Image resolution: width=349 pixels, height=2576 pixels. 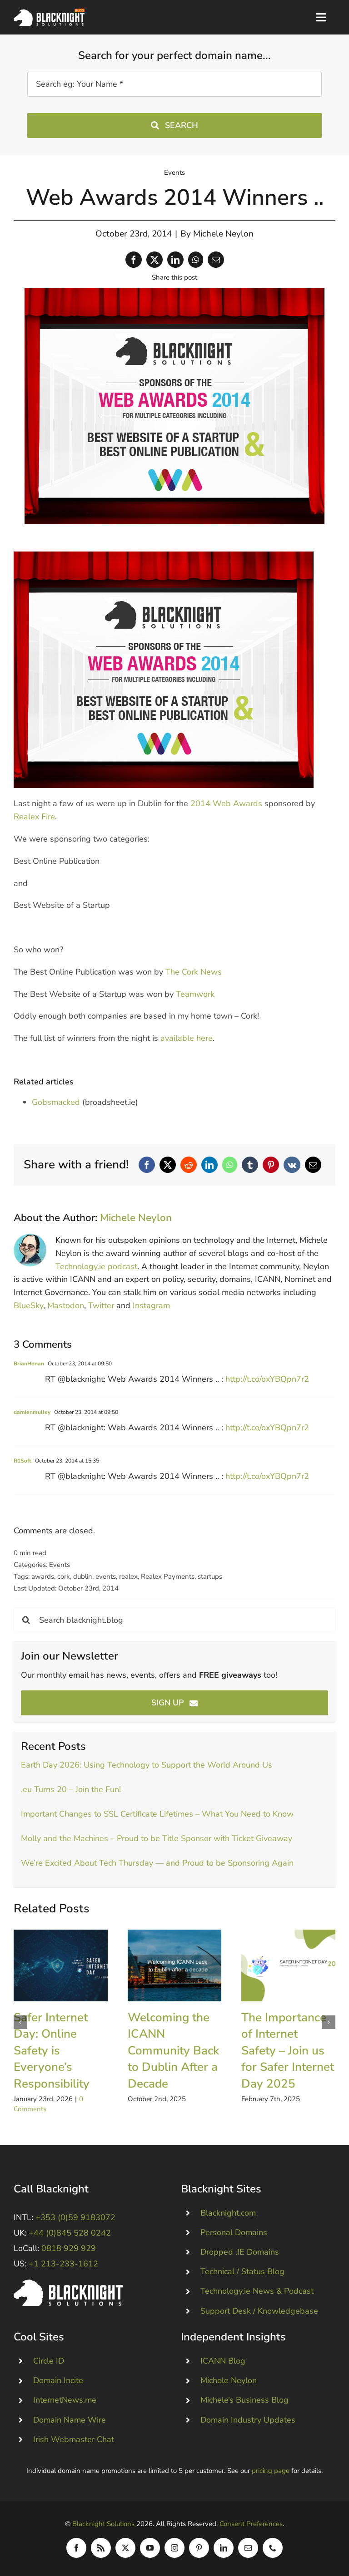 What do you see at coordinates (287, 2051) in the screenshot?
I see `The Importance of Internet Safety – Join us for Safer Internet Day 2025` at bounding box center [287, 2051].